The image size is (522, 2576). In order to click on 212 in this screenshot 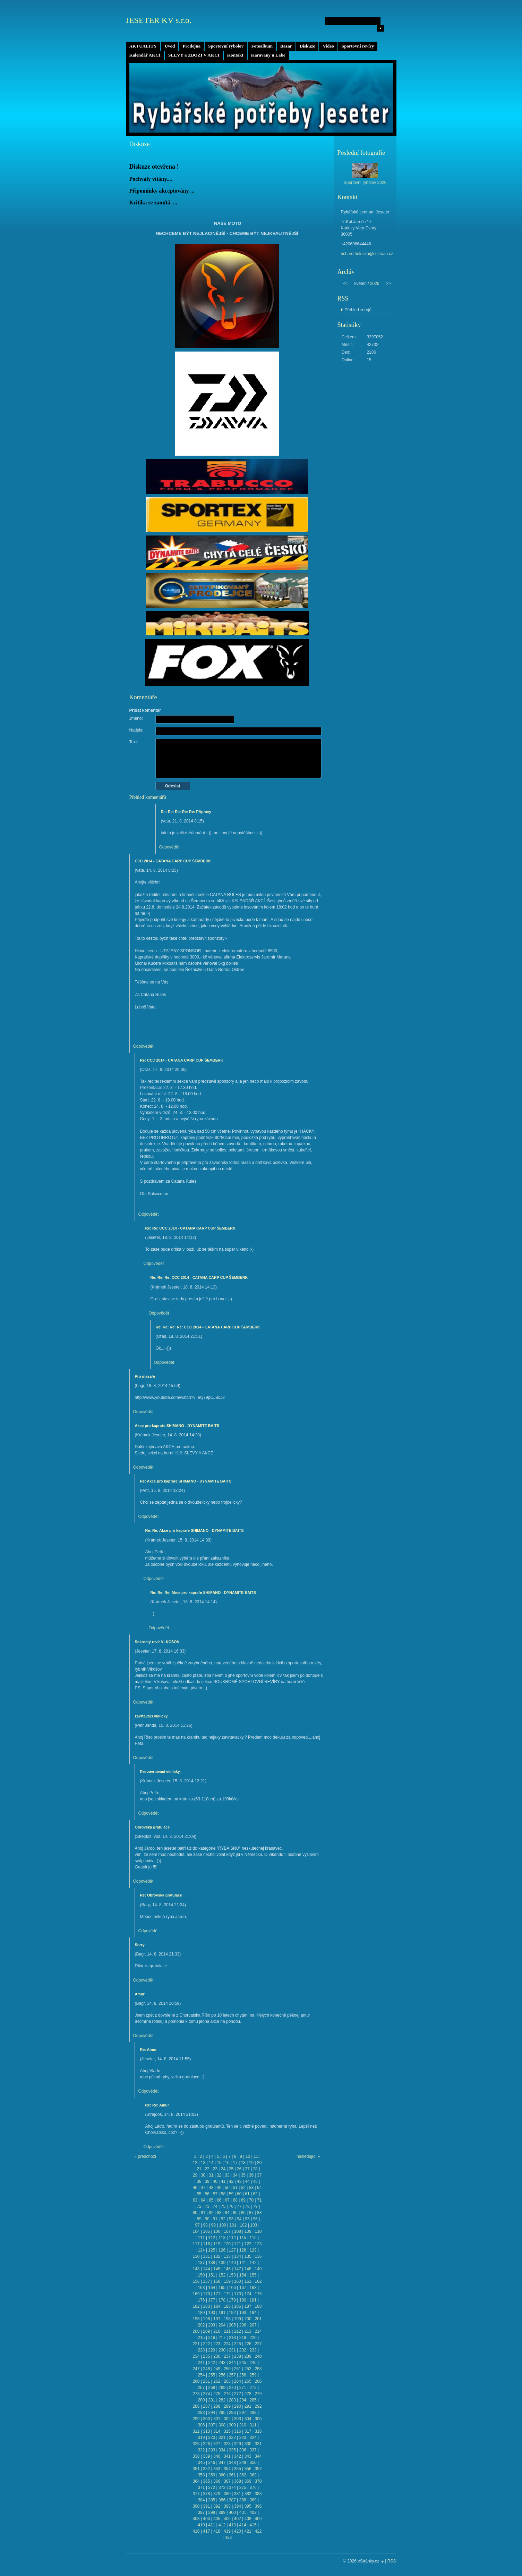, I will do `click(237, 2331)`.